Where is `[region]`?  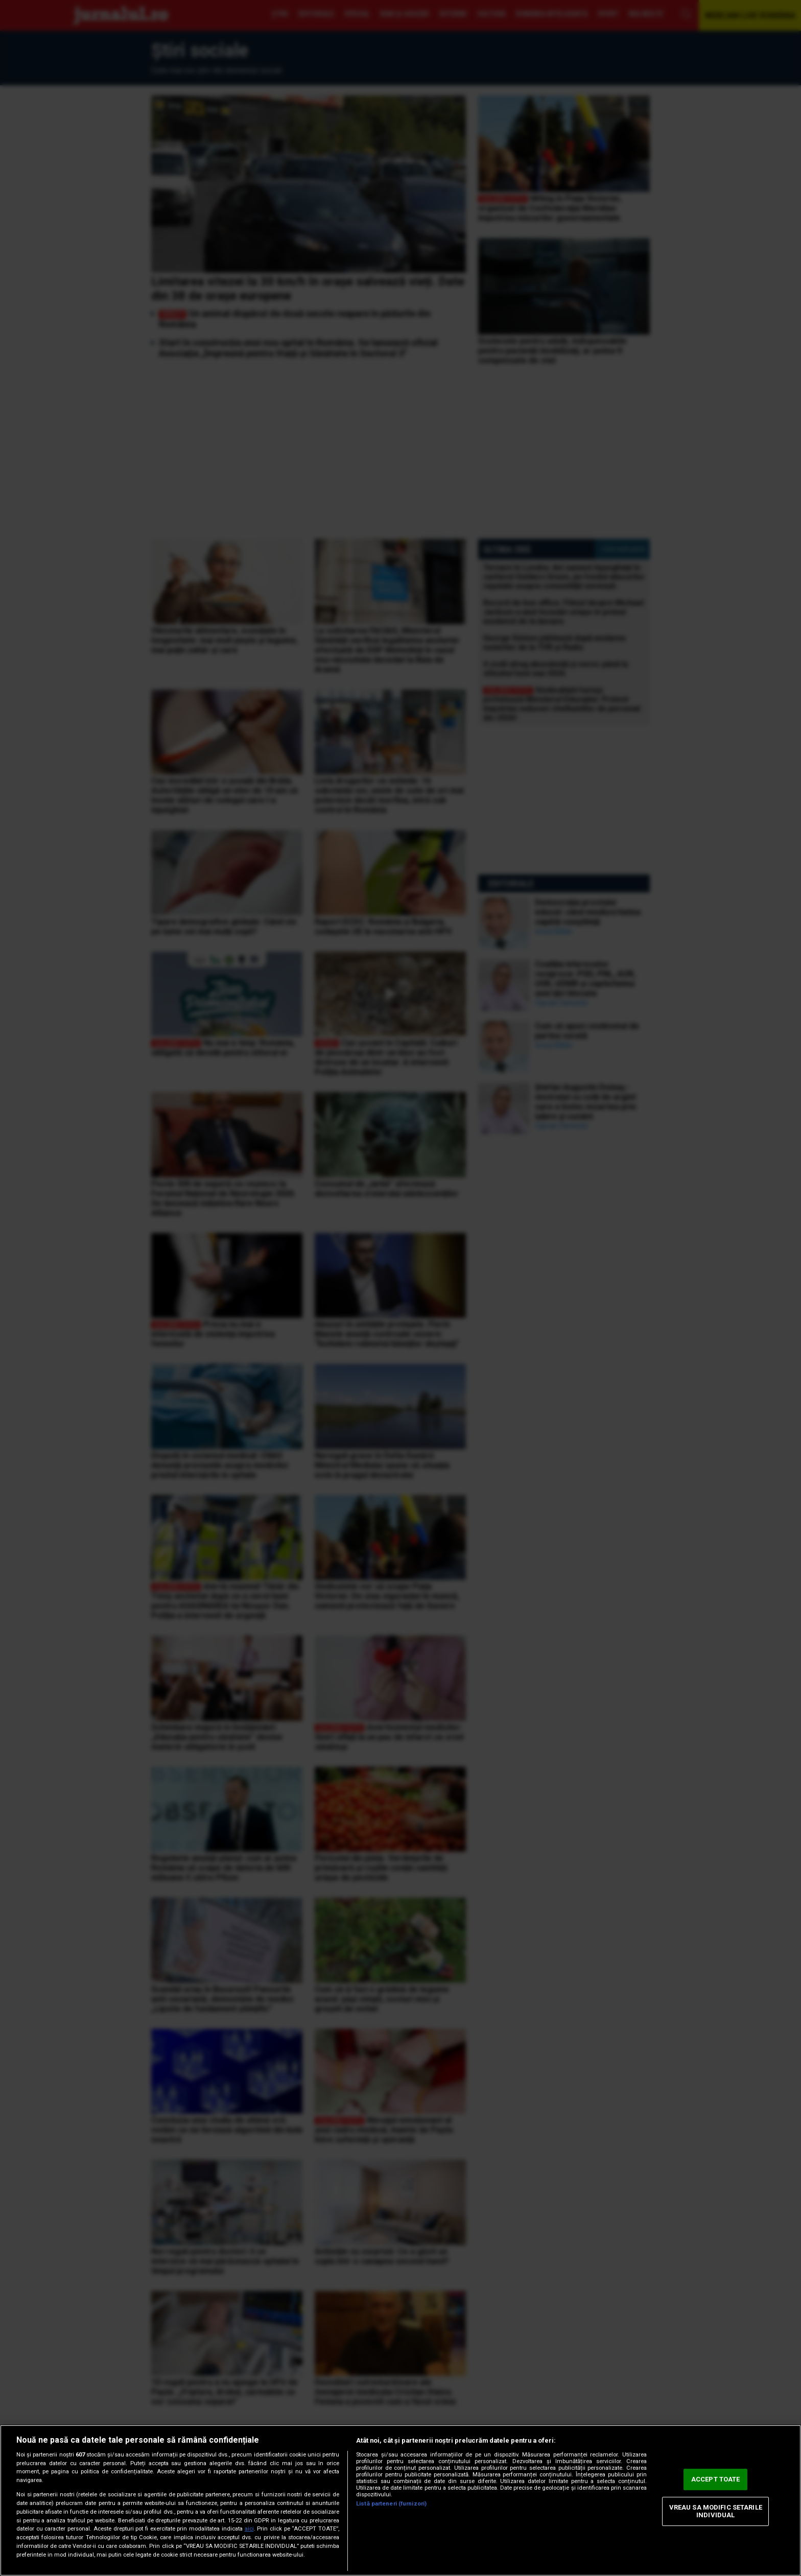 [region] is located at coordinates (400, 2500).